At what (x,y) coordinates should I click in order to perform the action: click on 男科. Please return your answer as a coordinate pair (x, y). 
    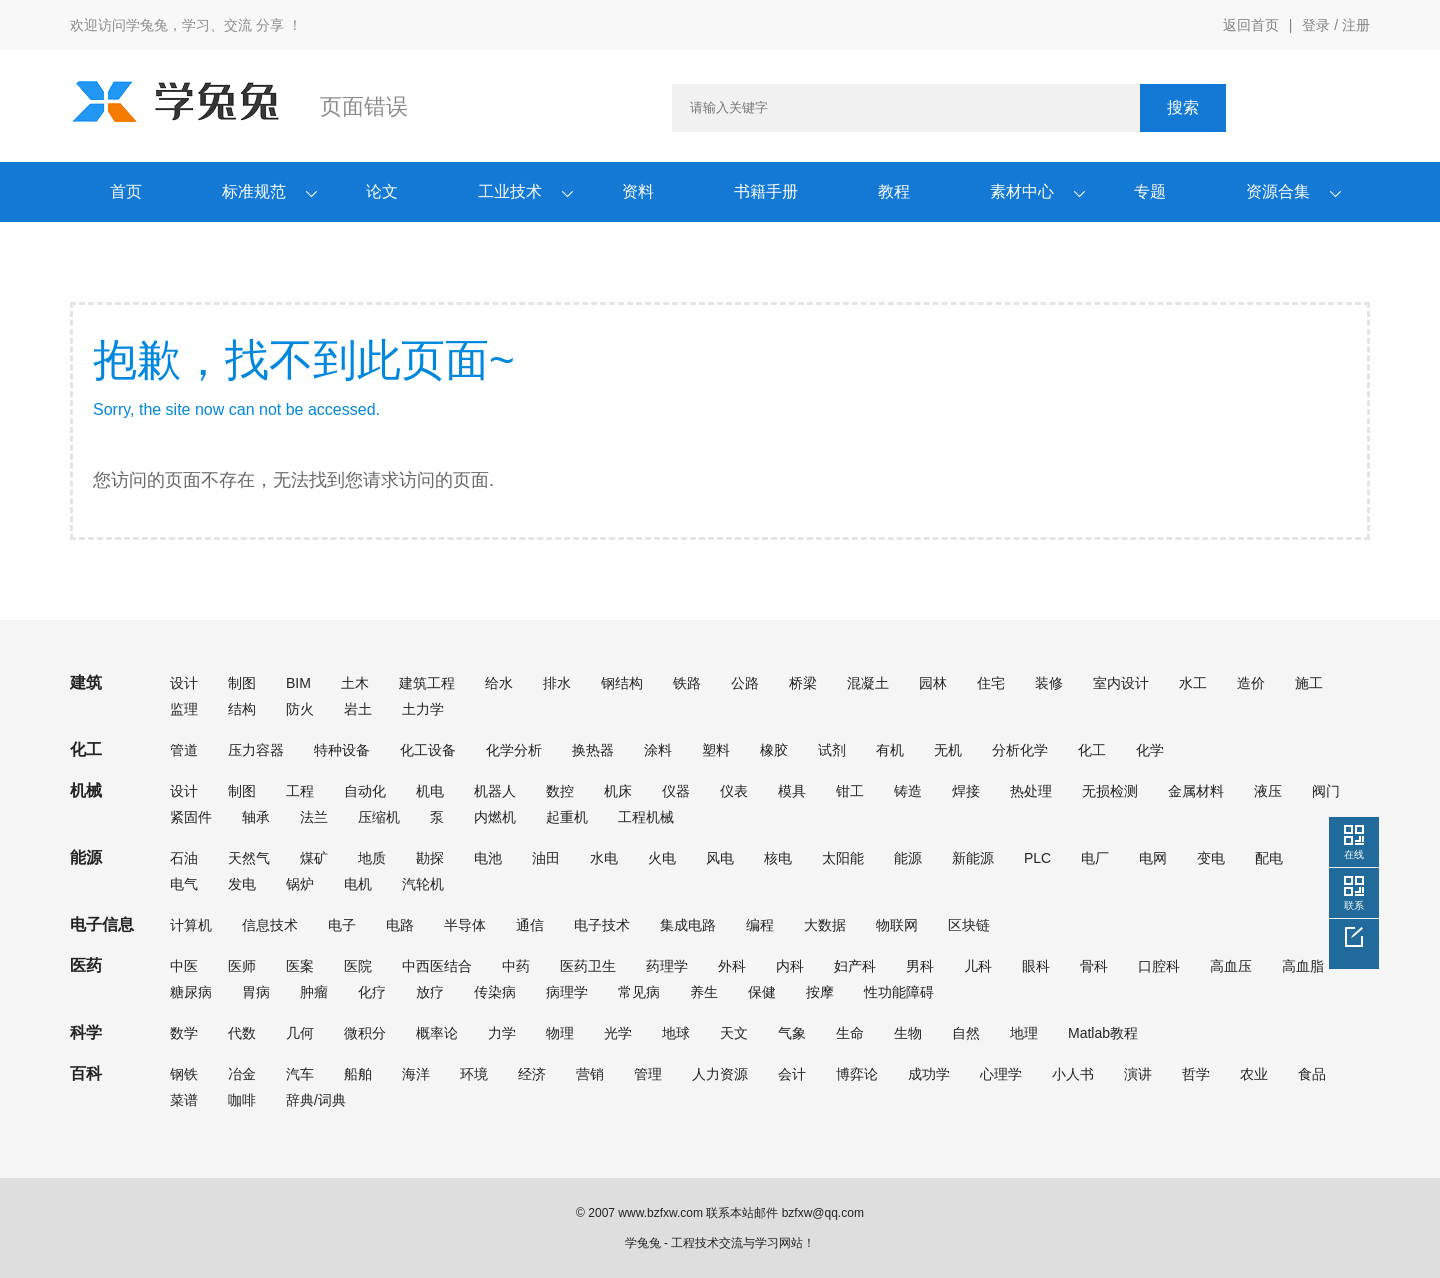
    Looking at the image, I should click on (920, 966).